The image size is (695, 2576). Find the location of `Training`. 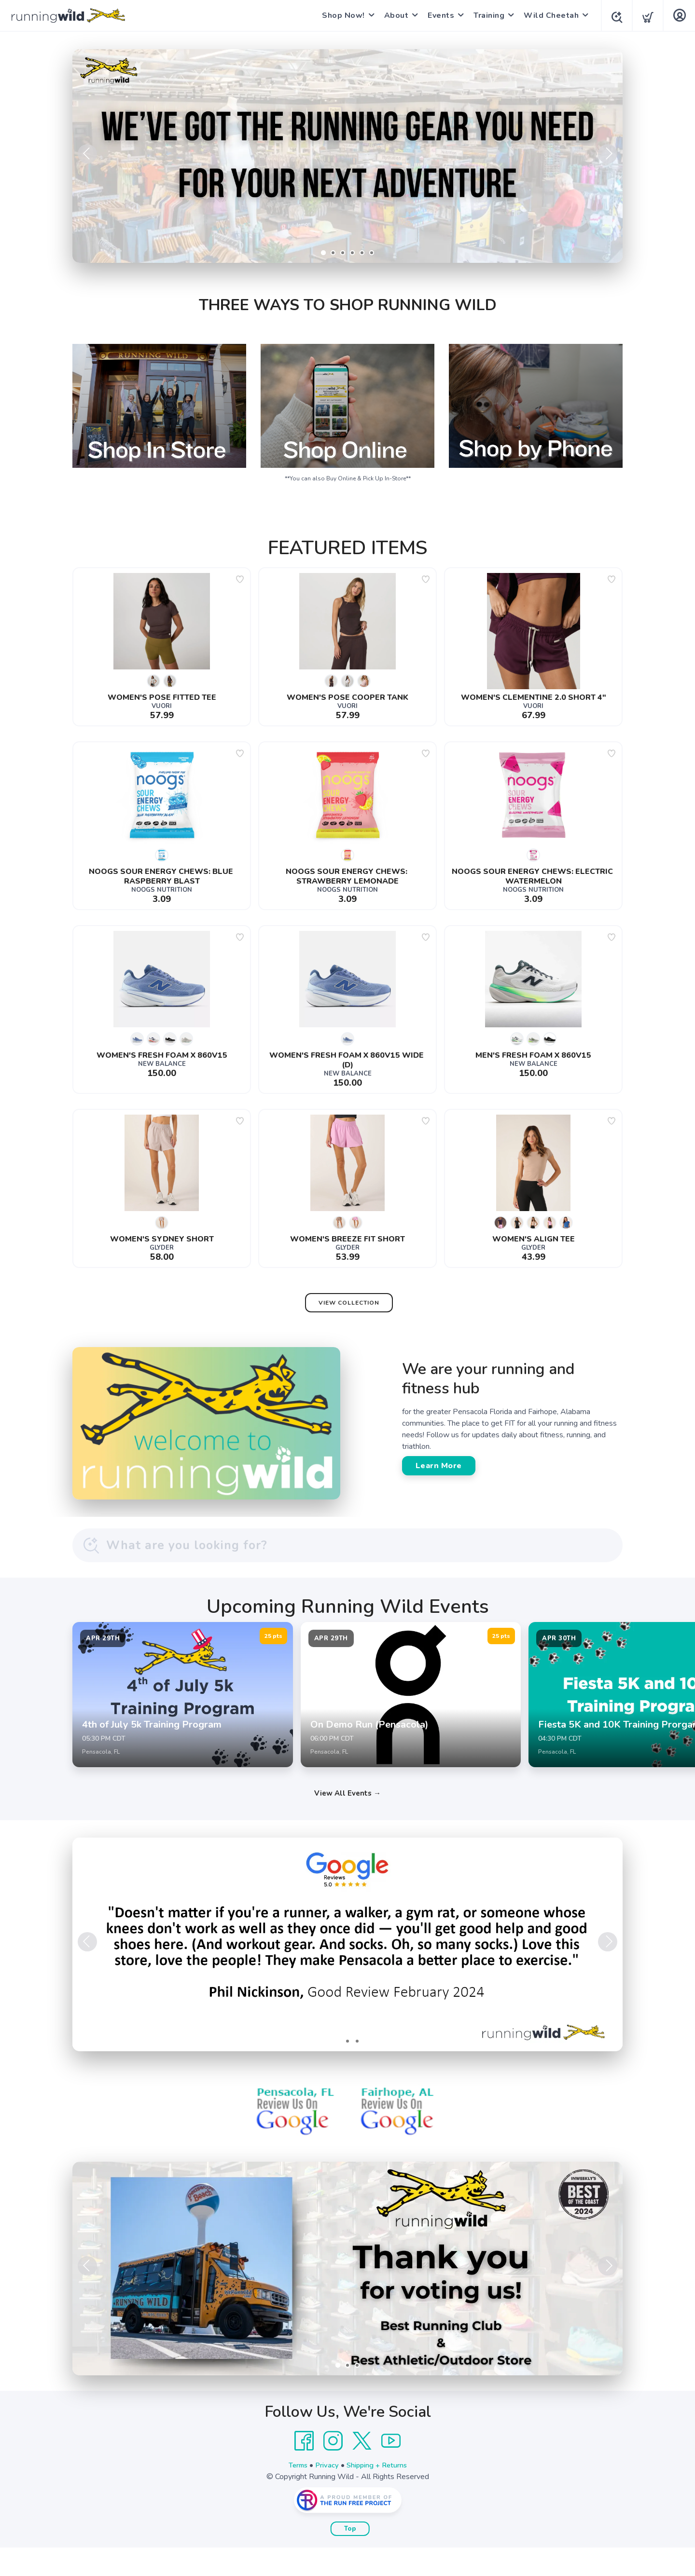

Training is located at coordinates (486, 15).